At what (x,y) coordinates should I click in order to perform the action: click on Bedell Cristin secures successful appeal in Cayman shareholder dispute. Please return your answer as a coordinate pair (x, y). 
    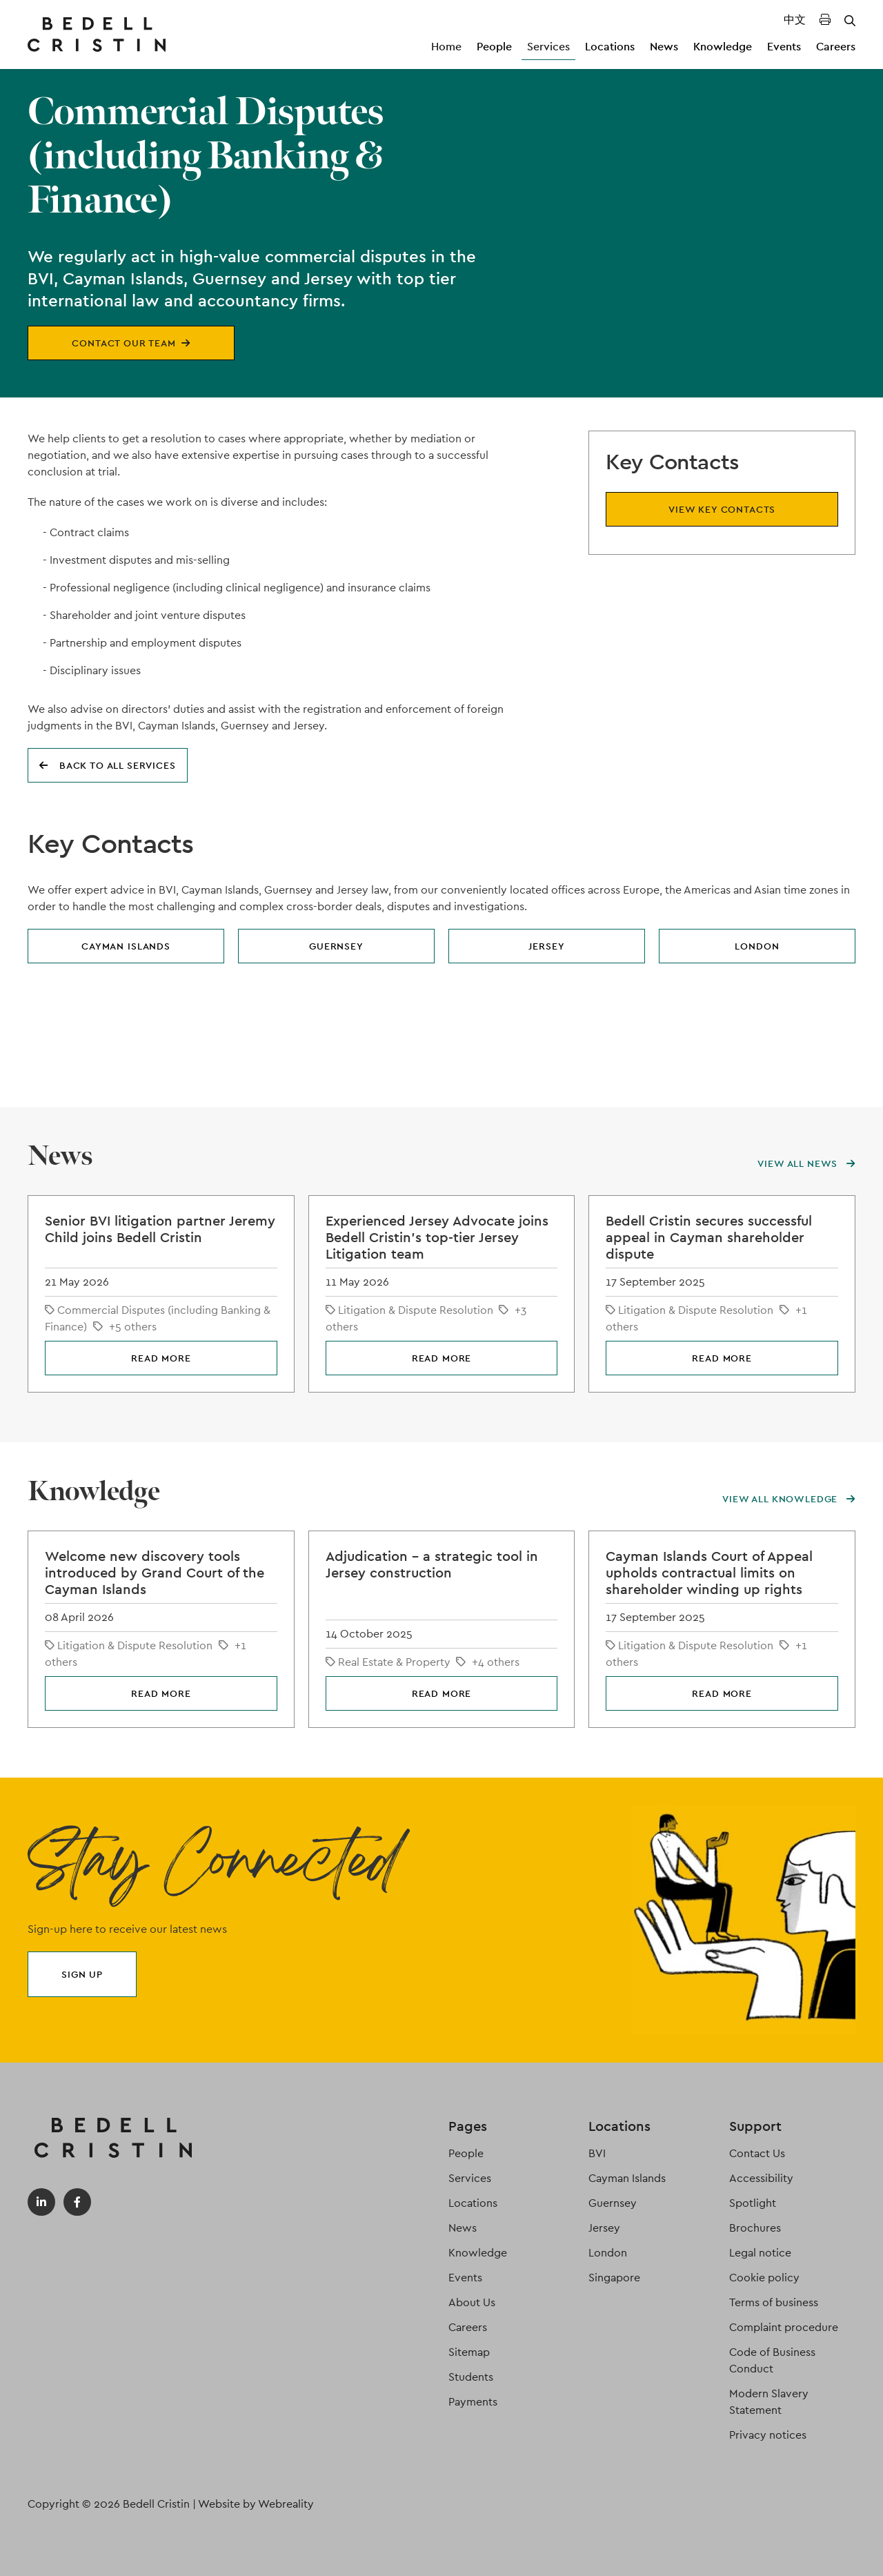
    Looking at the image, I should click on (709, 1237).